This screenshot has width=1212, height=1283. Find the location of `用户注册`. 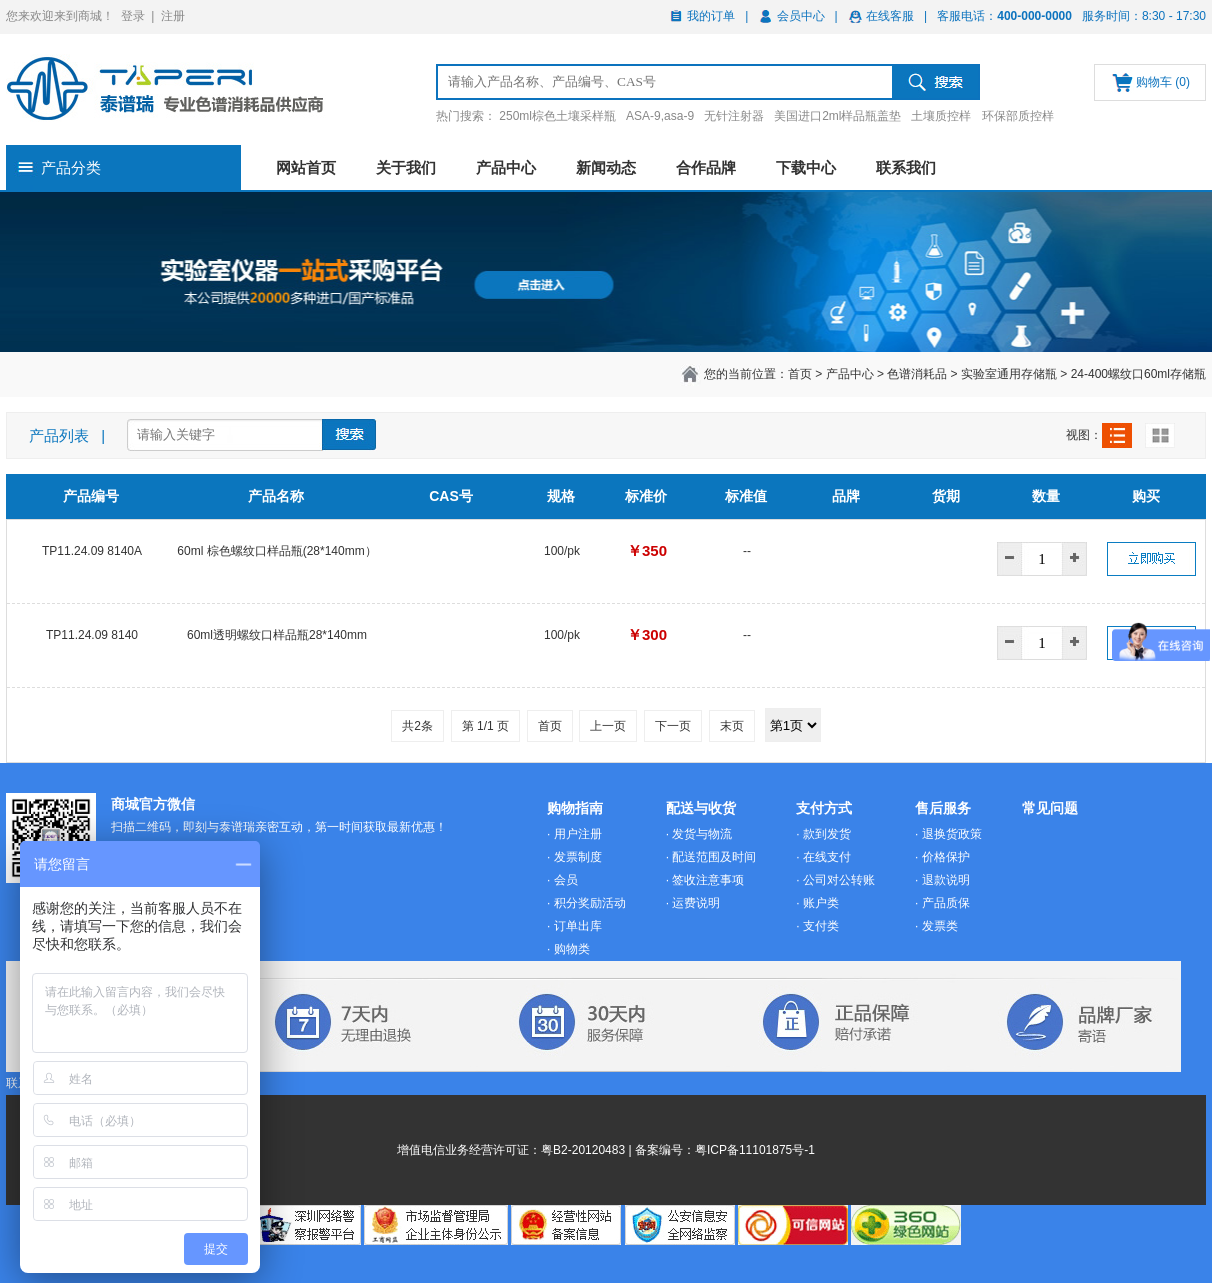

用户注册 is located at coordinates (578, 834).